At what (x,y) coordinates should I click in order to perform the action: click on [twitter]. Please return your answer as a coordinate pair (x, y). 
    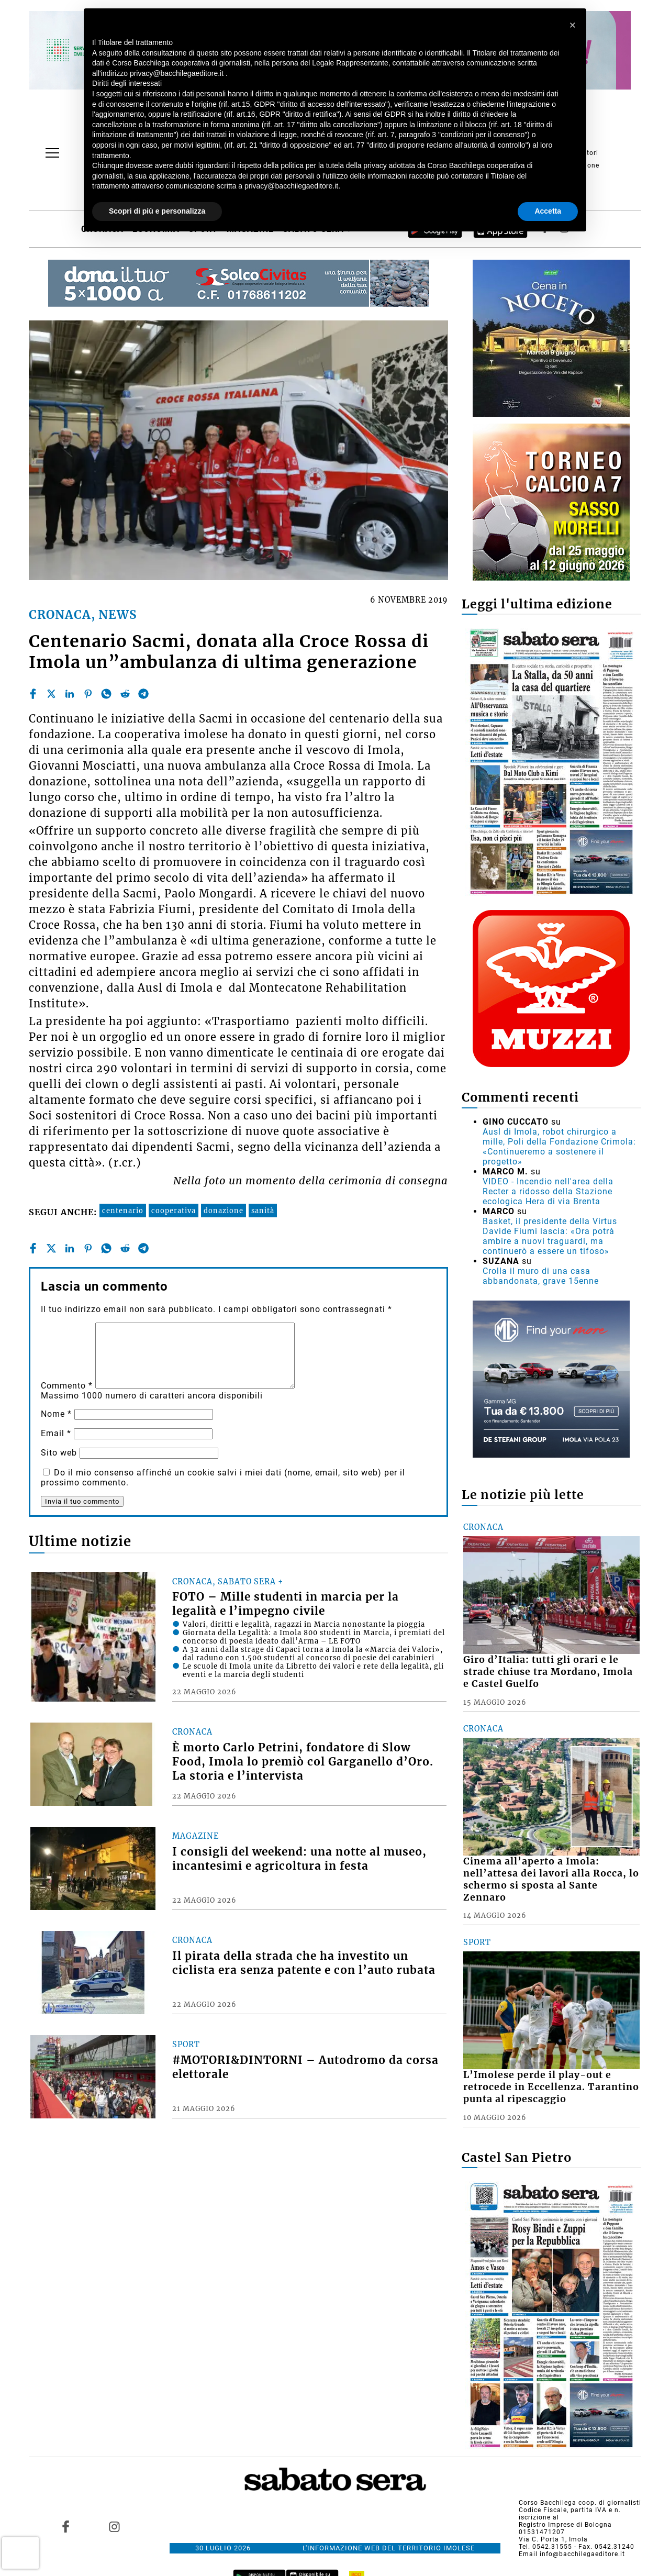
    Looking at the image, I should click on (51, 693).